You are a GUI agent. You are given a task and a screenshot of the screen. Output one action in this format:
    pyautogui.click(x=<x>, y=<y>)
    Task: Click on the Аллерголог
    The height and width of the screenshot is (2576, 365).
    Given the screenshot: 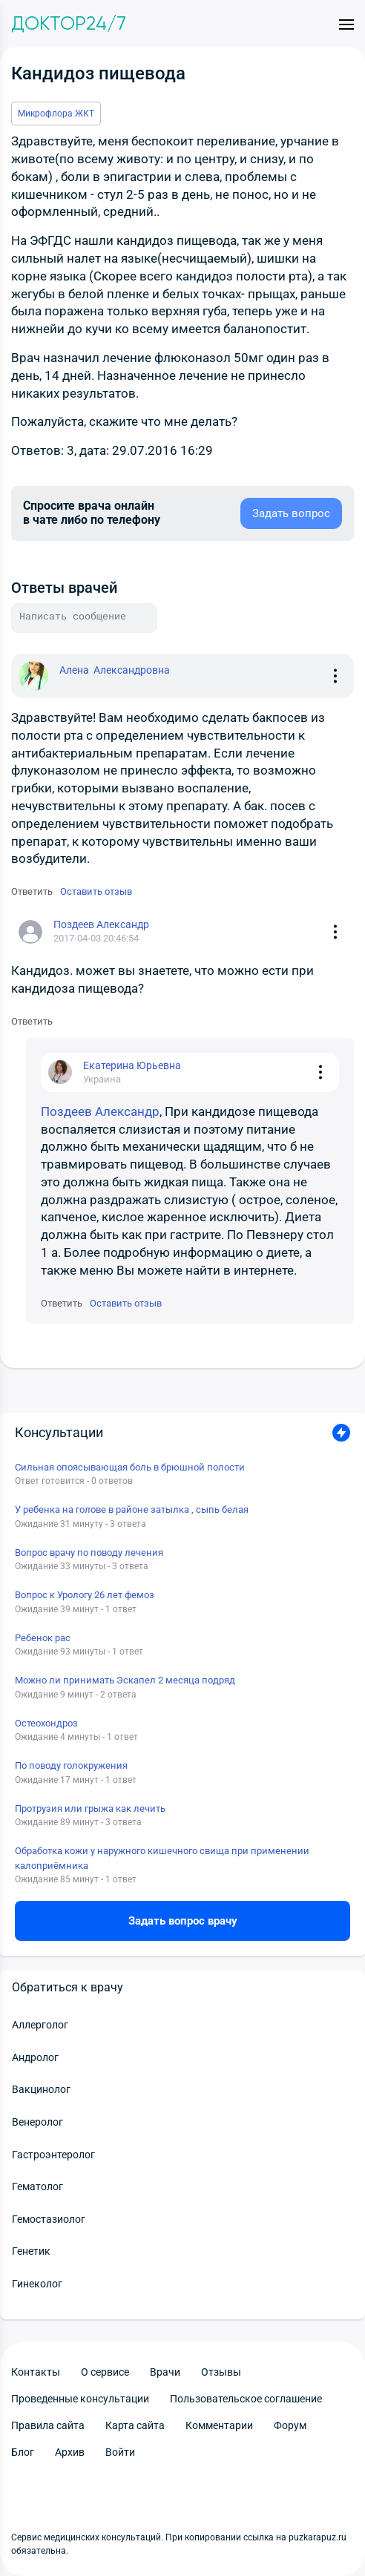 What is the action you would take?
    pyautogui.click(x=40, y=2025)
    